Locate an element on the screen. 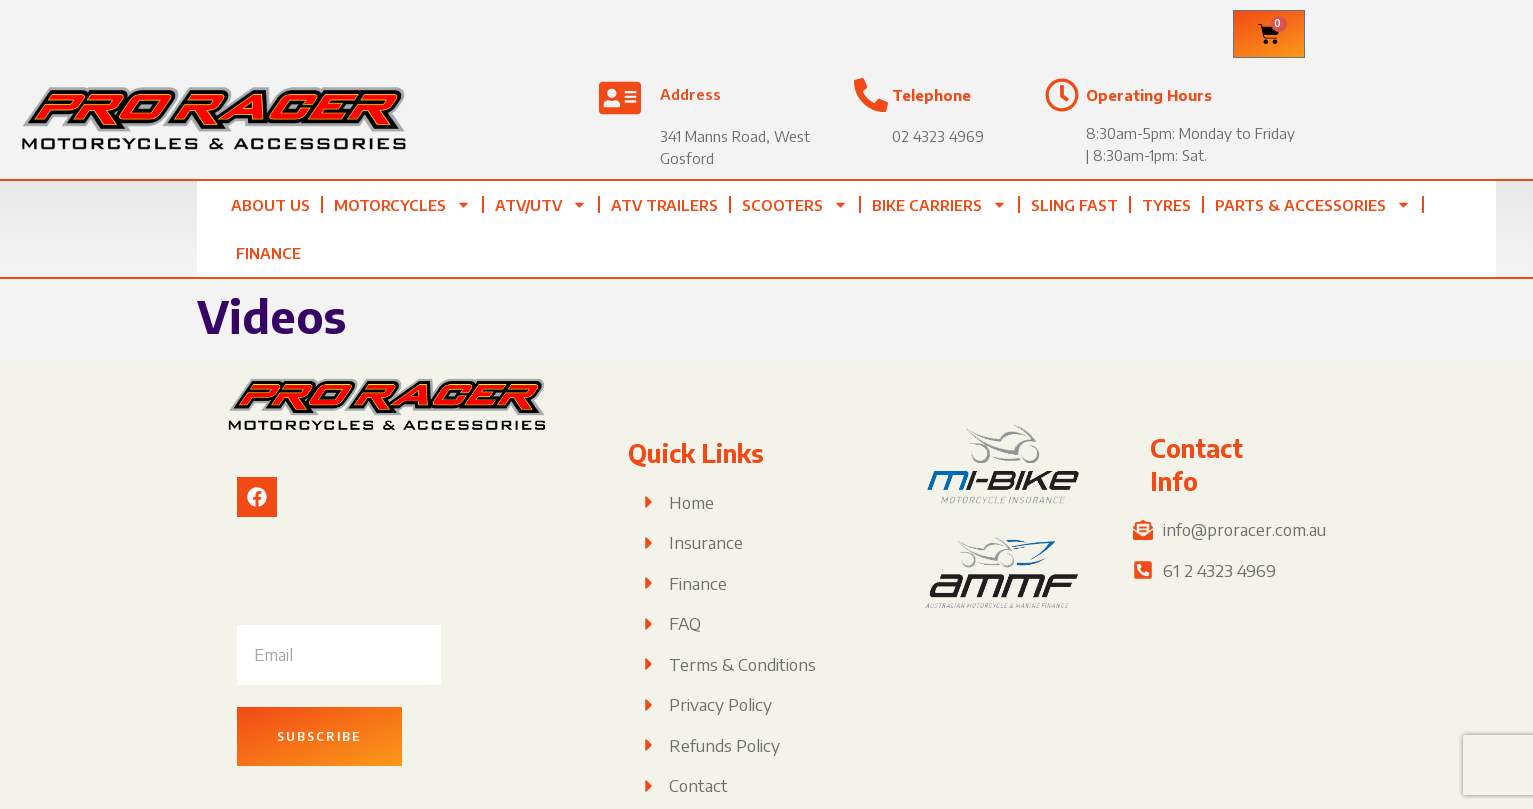  Tyres is located at coordinates (1166, 205).